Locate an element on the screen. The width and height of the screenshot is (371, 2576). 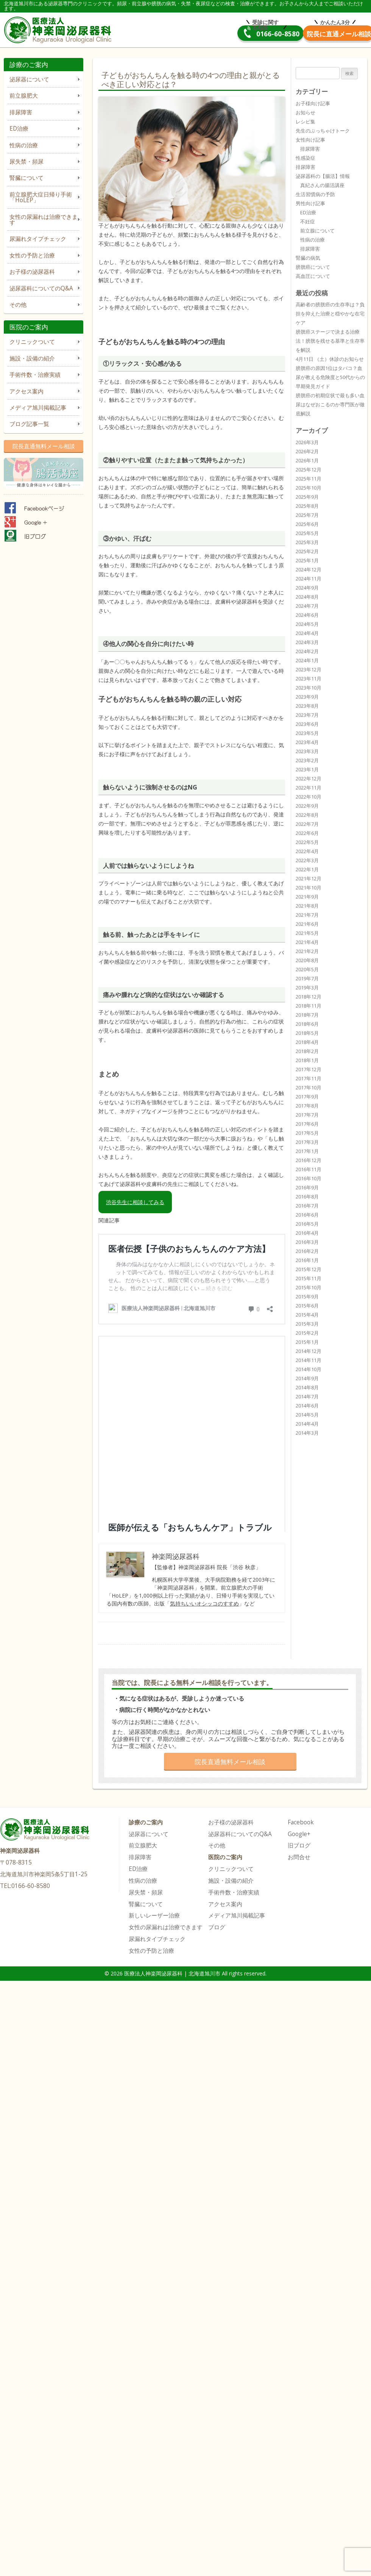
尿失禁・頻尿 is located at coordinates (26, 161).